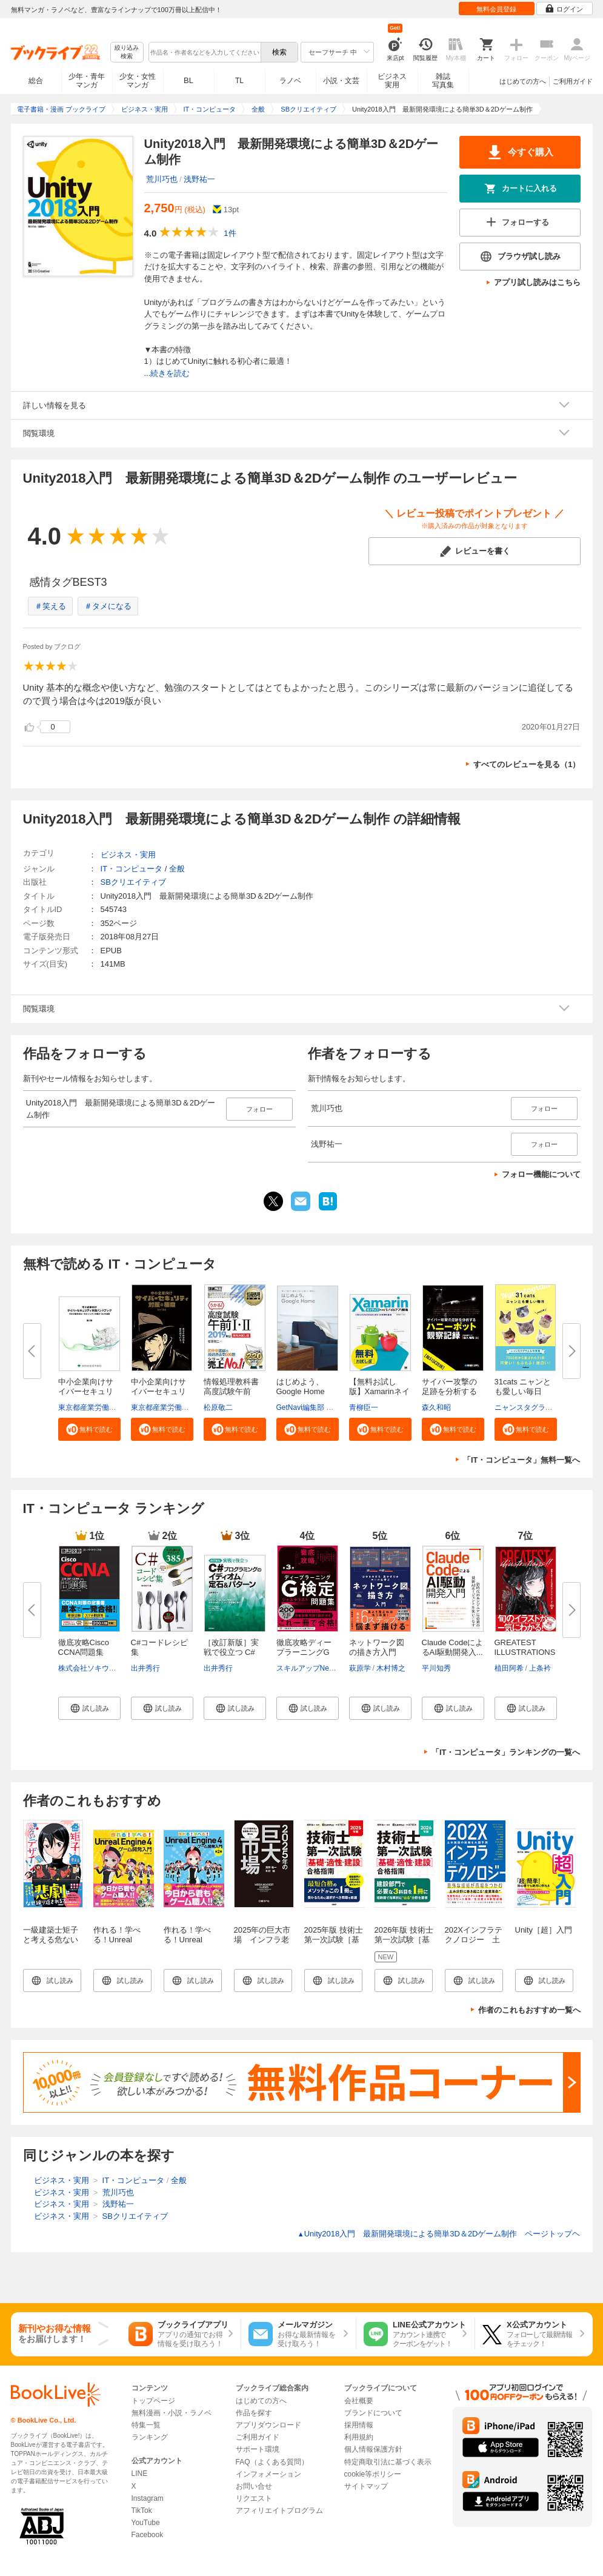  What do you see at coordinates (85, 1391) in the screenshot?
I see `中小企業向けサイバーセキュリテ...` at bounding box center [85, 1391].